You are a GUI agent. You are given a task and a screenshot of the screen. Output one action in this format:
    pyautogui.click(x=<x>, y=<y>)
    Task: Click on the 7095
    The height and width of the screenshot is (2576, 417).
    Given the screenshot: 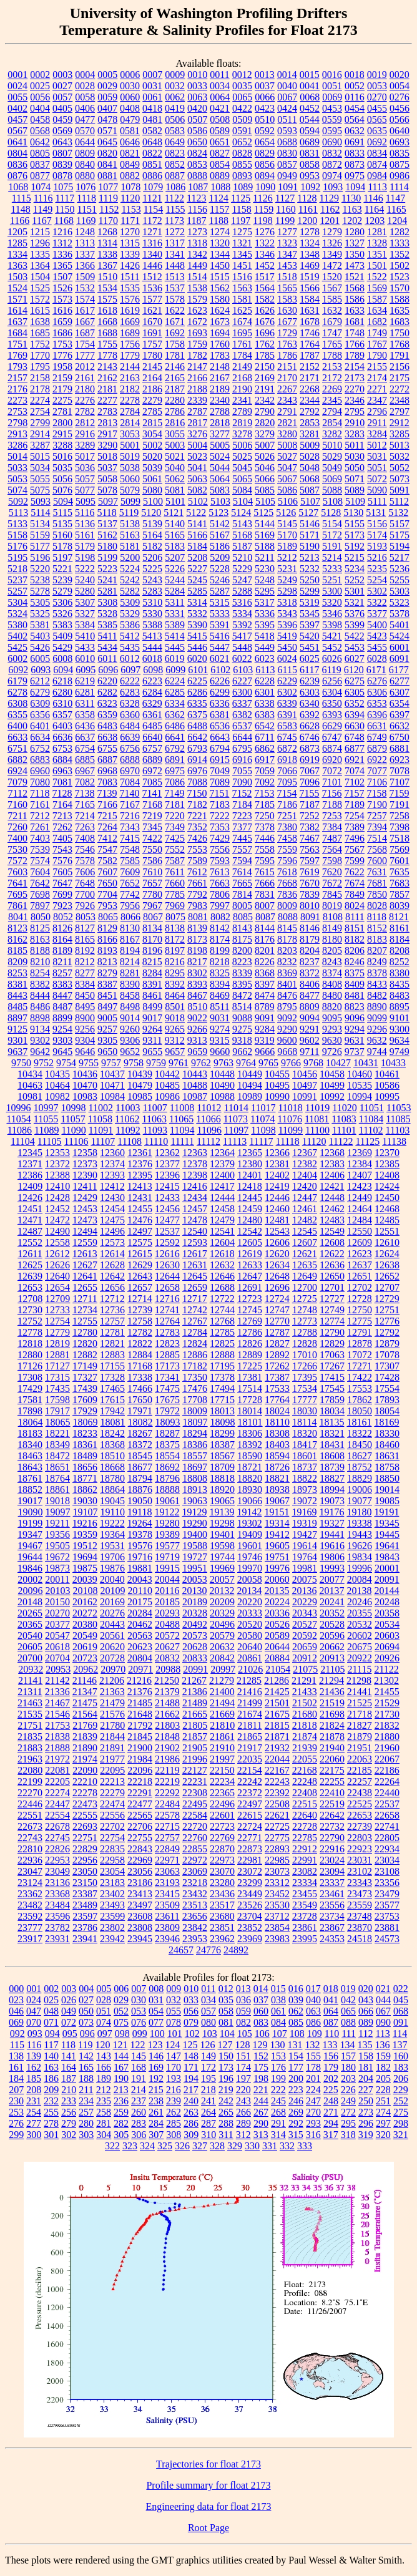 What is the action you would take?
    pyautogui.click(x=287, y=782)
    